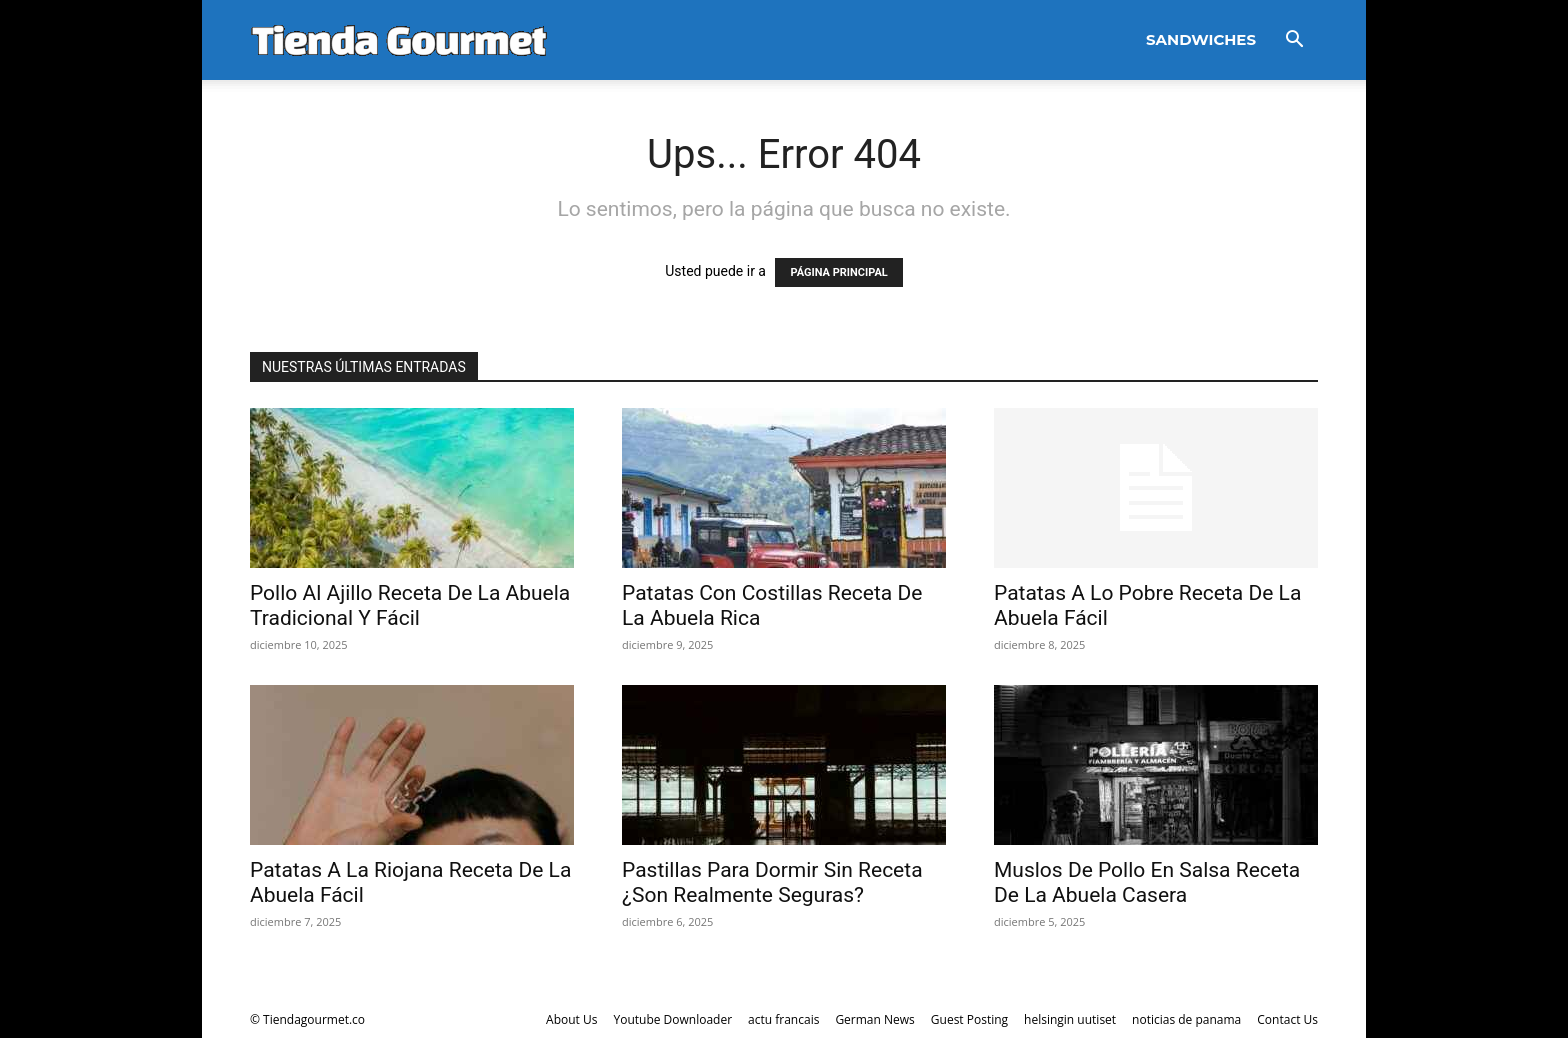 The image size is (1568, 1038). Describe the element at coordinates (672, 1019) in the screenshot. I see `Youtube Downloader` at that location.